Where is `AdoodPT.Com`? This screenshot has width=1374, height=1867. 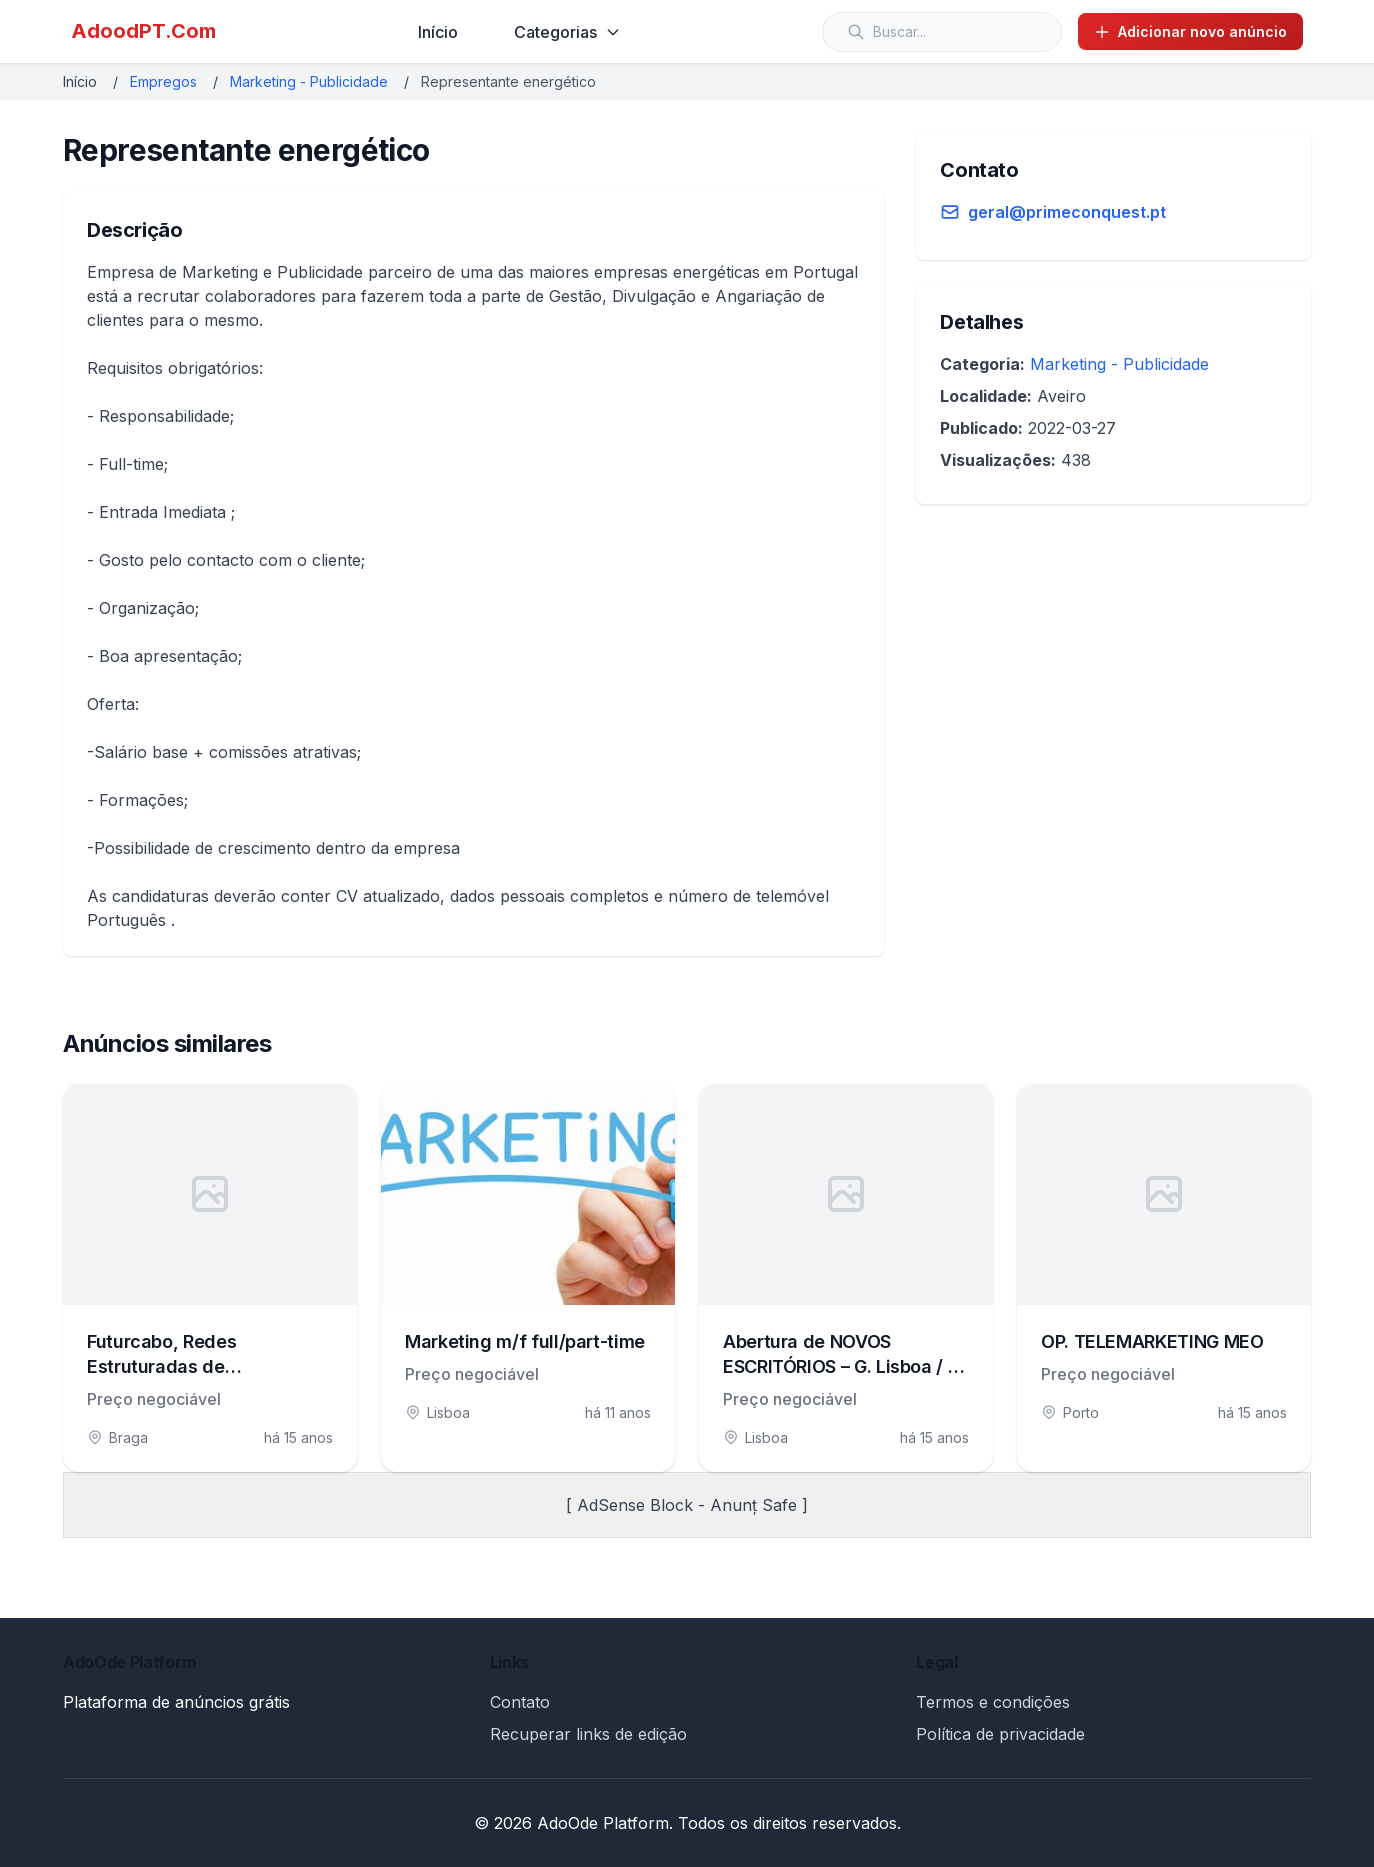 AdoodPT.Com is located at coordinates (143, 31).